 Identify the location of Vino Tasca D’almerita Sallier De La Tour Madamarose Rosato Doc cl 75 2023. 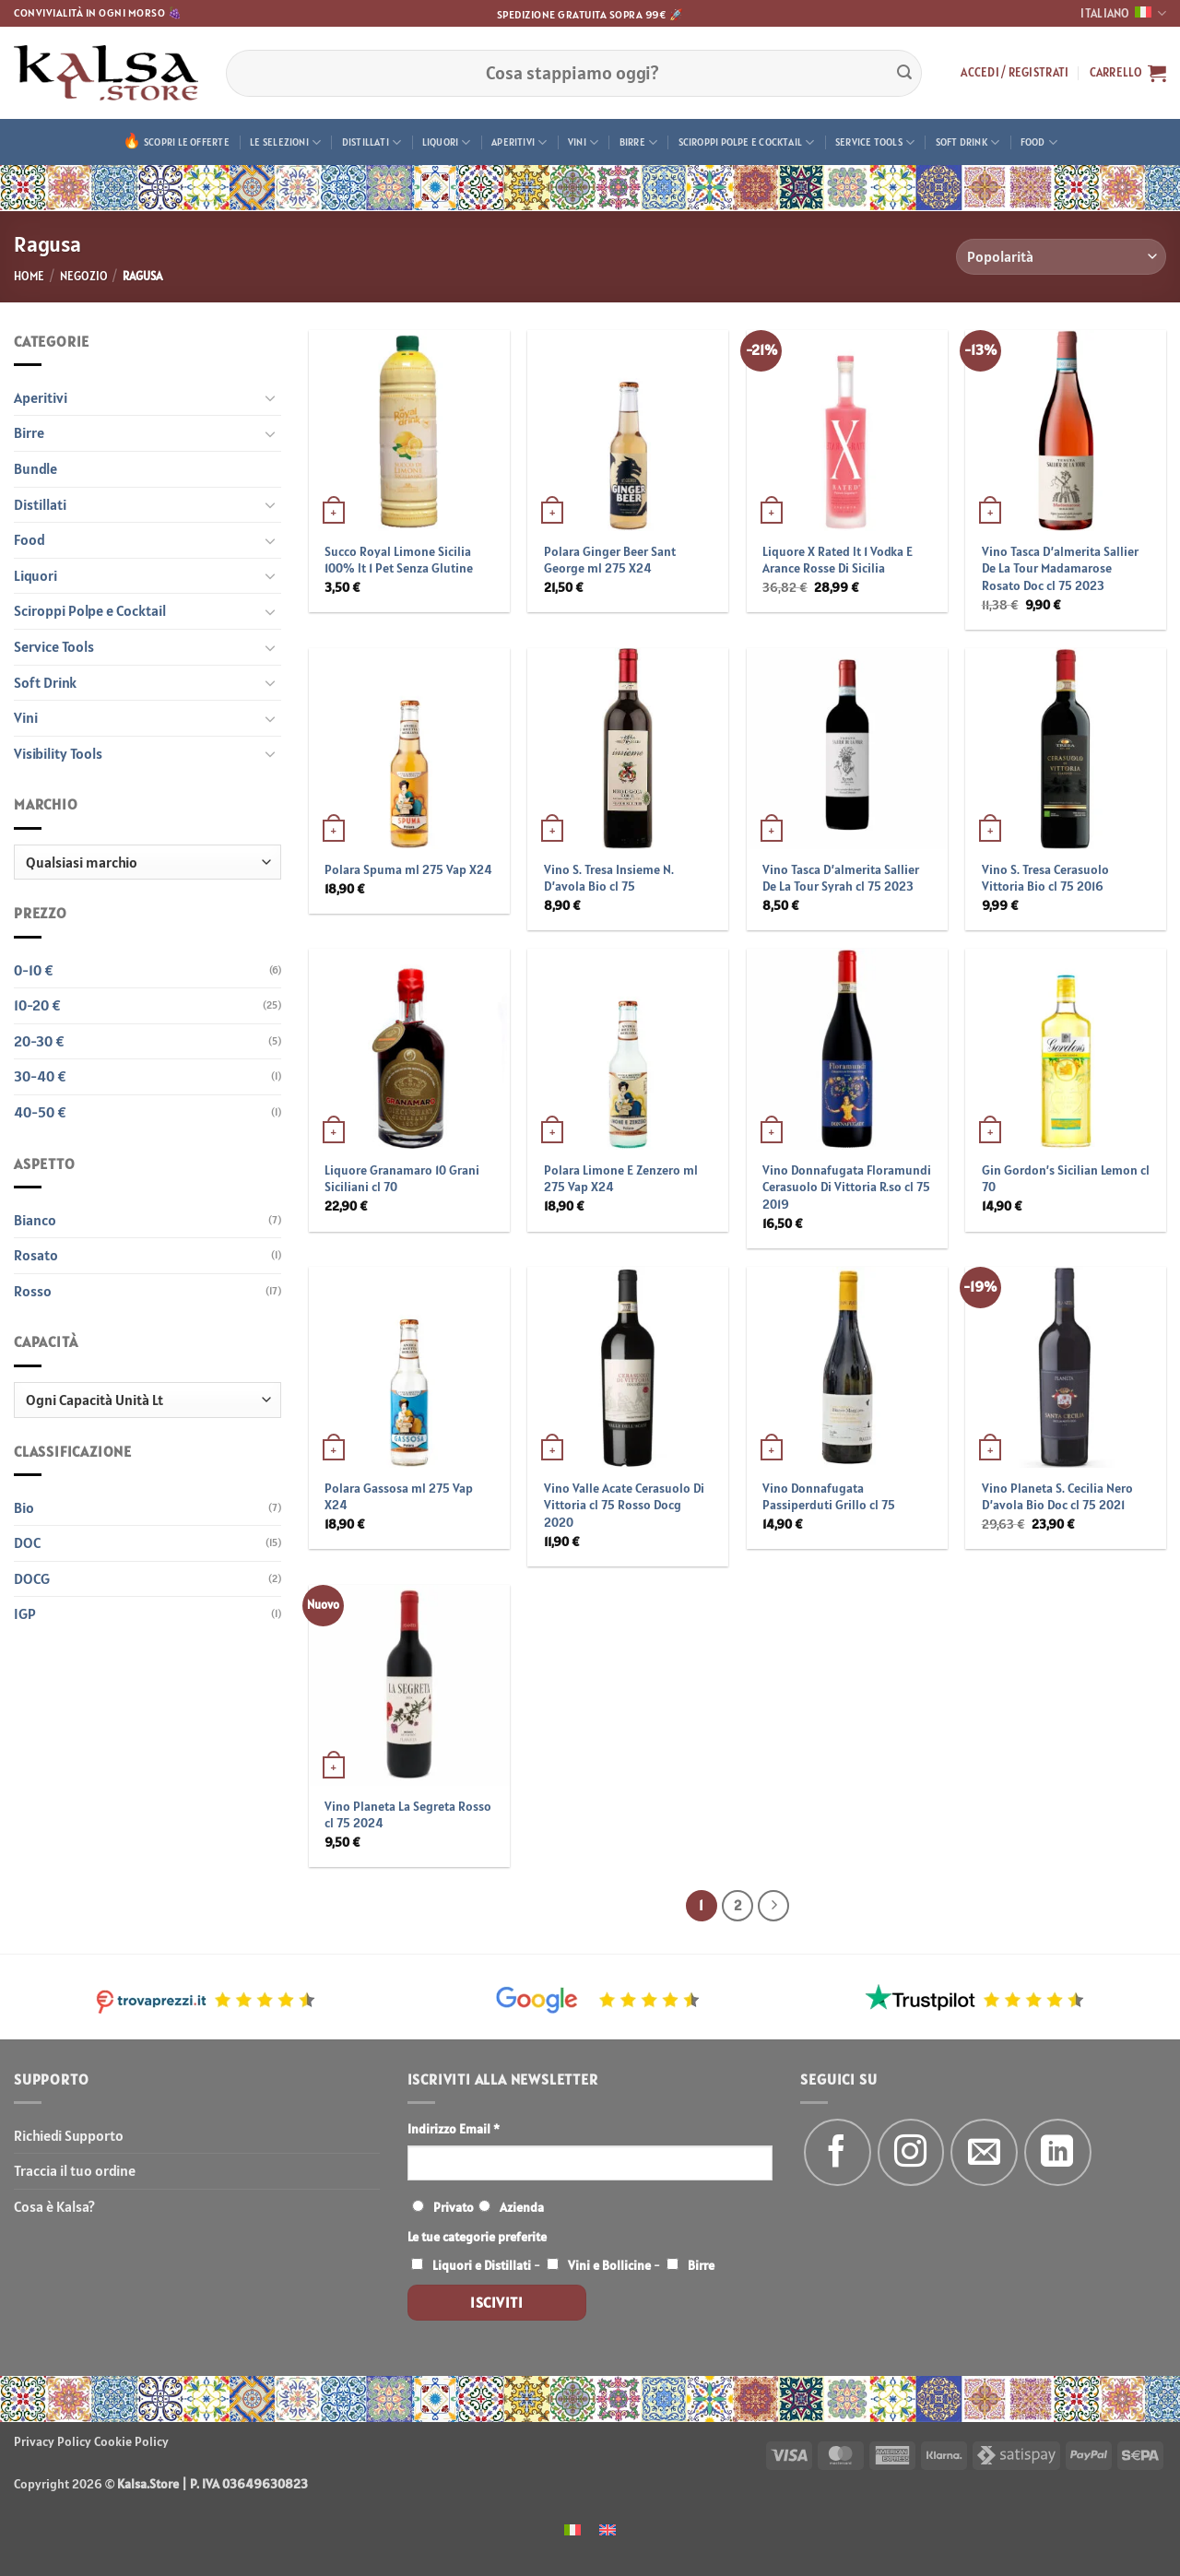
(1060, 568).